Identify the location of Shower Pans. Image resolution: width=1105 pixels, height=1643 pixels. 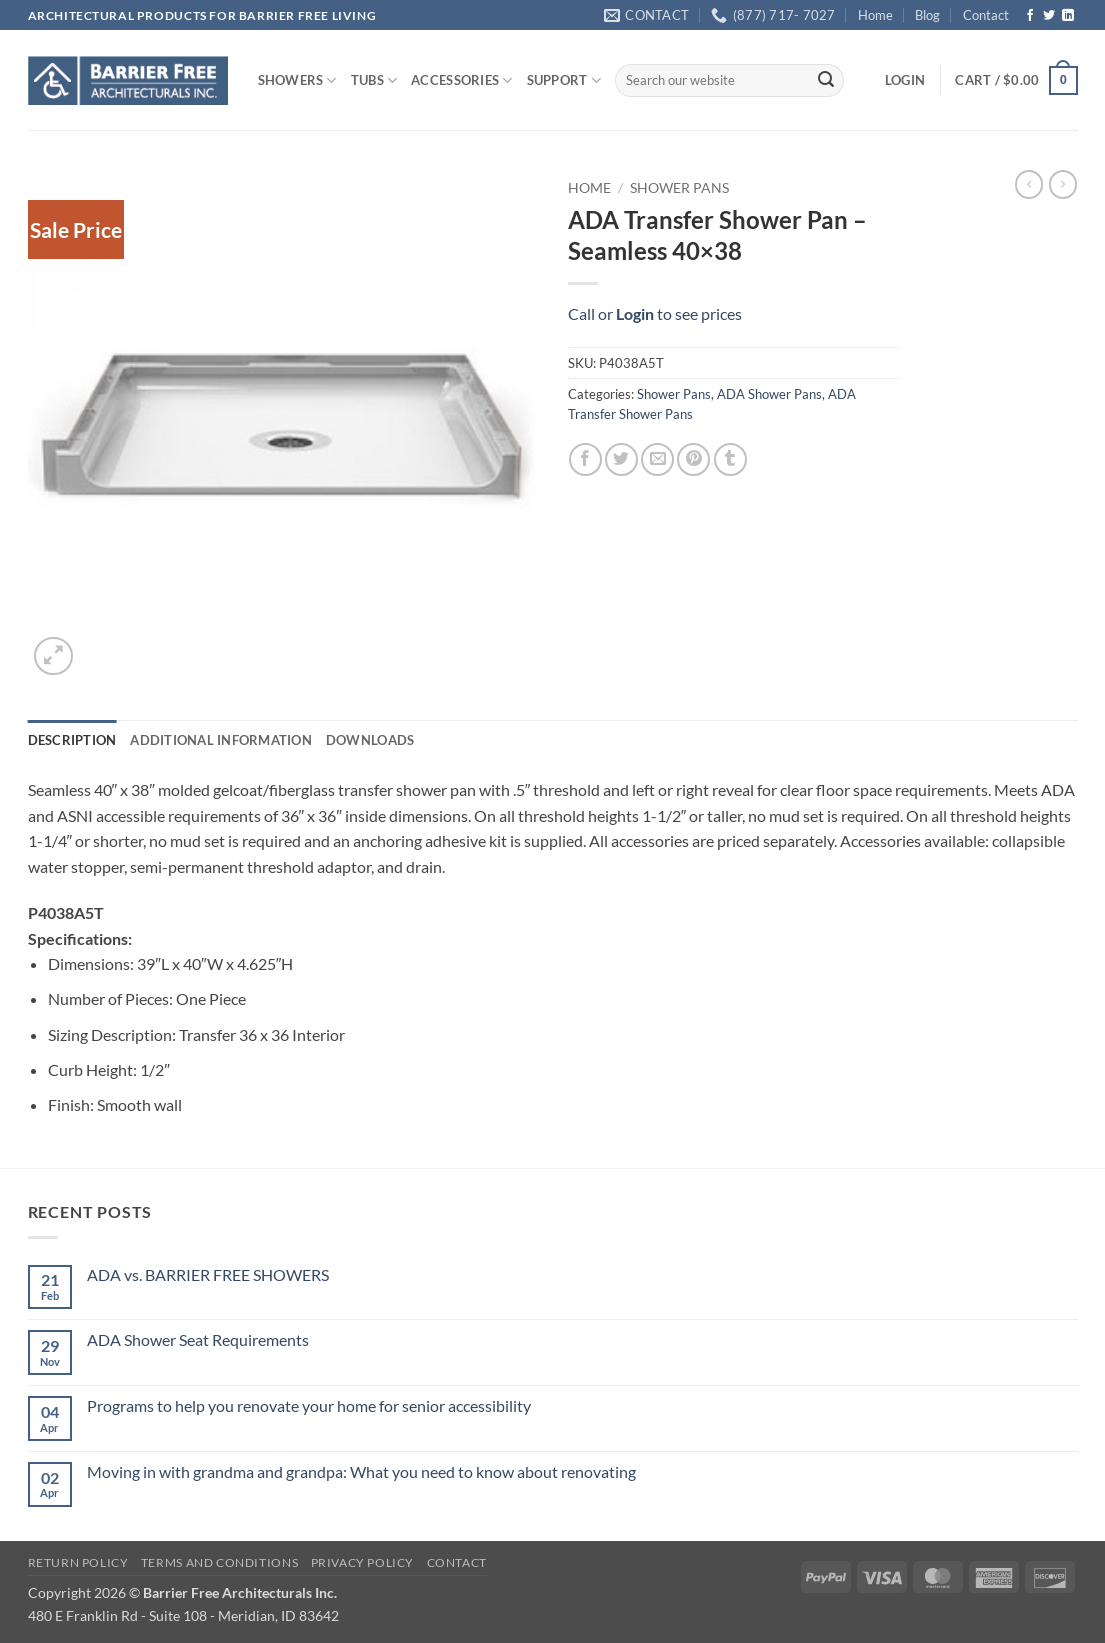
(679, 188).